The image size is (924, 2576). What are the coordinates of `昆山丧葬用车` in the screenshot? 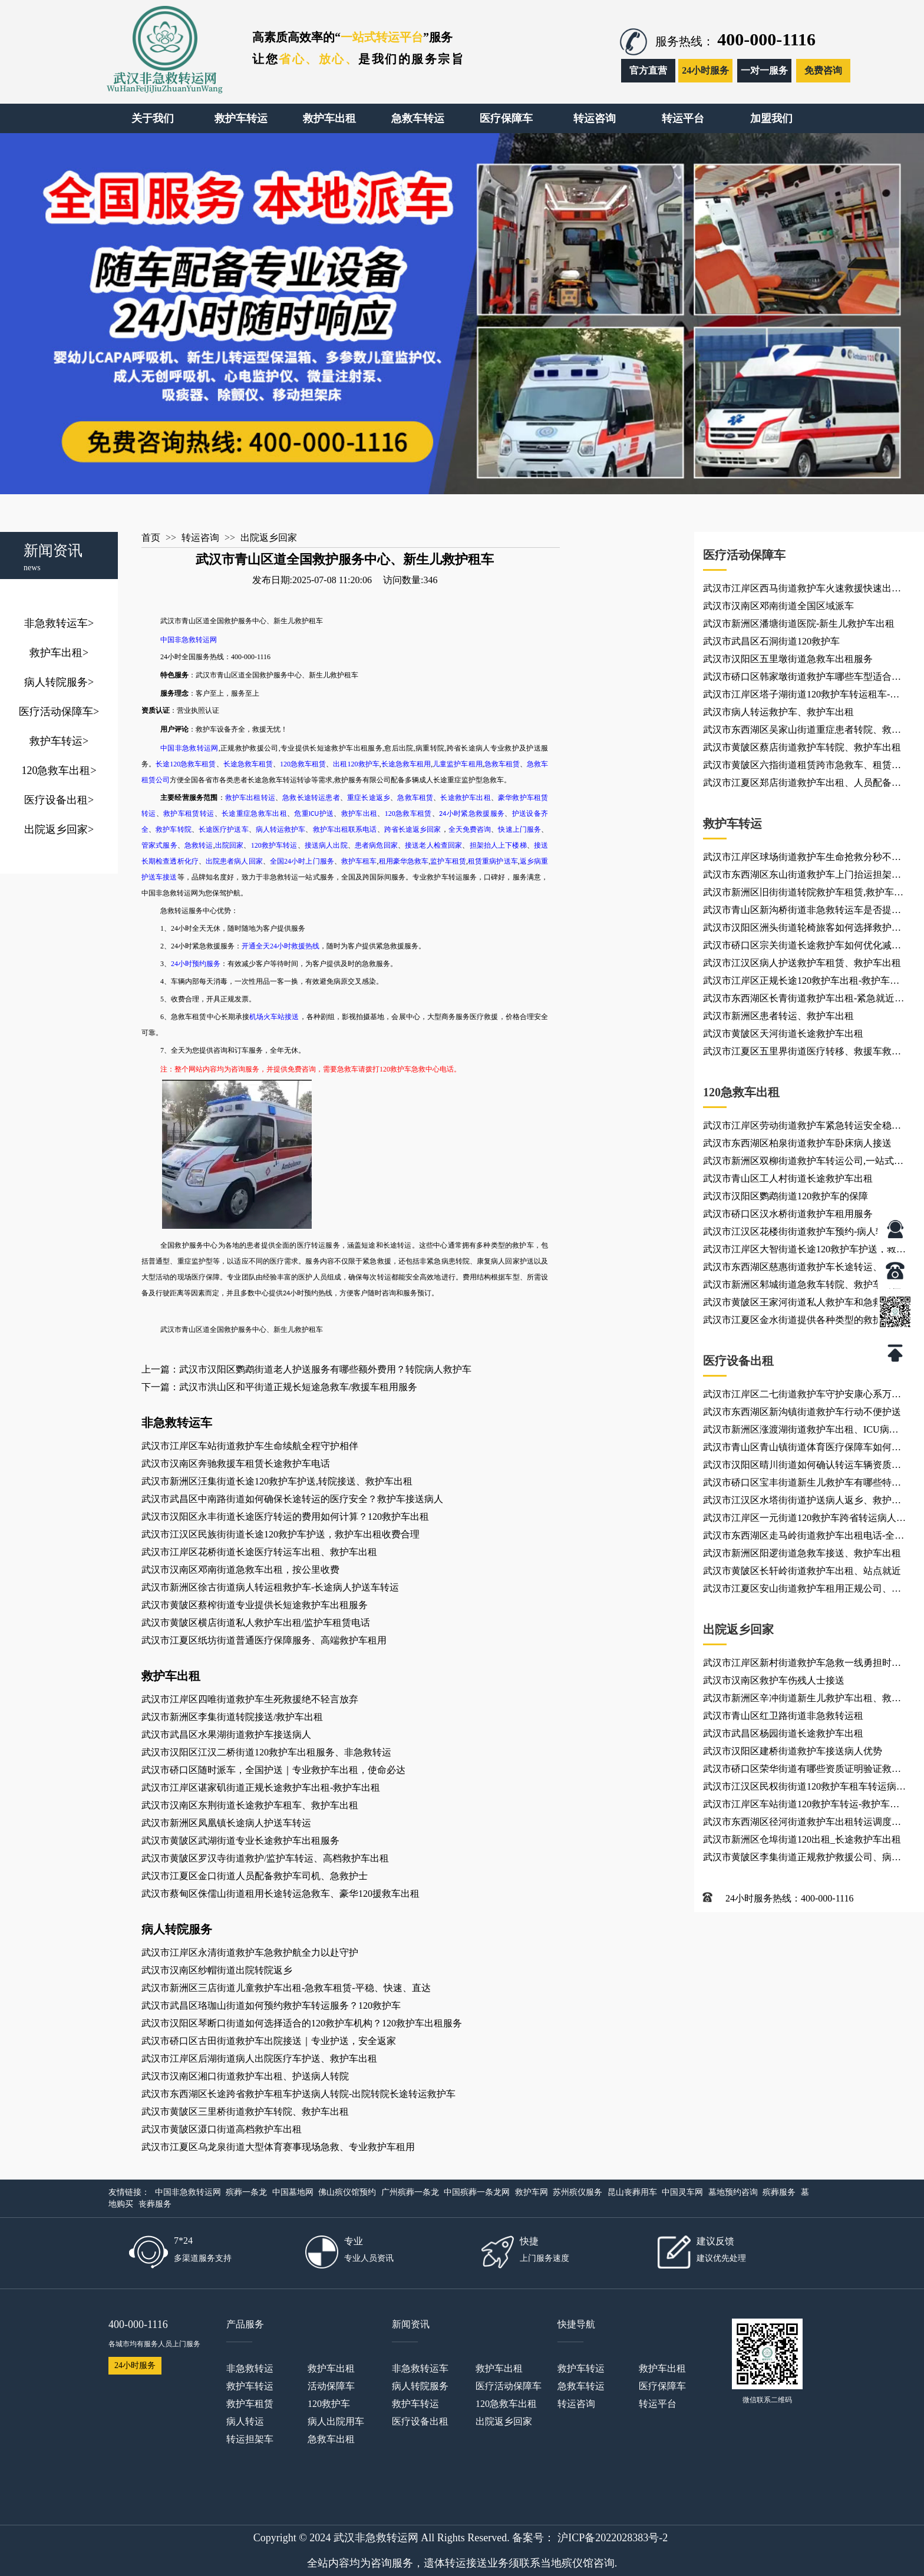 It's located at (632, 2192).